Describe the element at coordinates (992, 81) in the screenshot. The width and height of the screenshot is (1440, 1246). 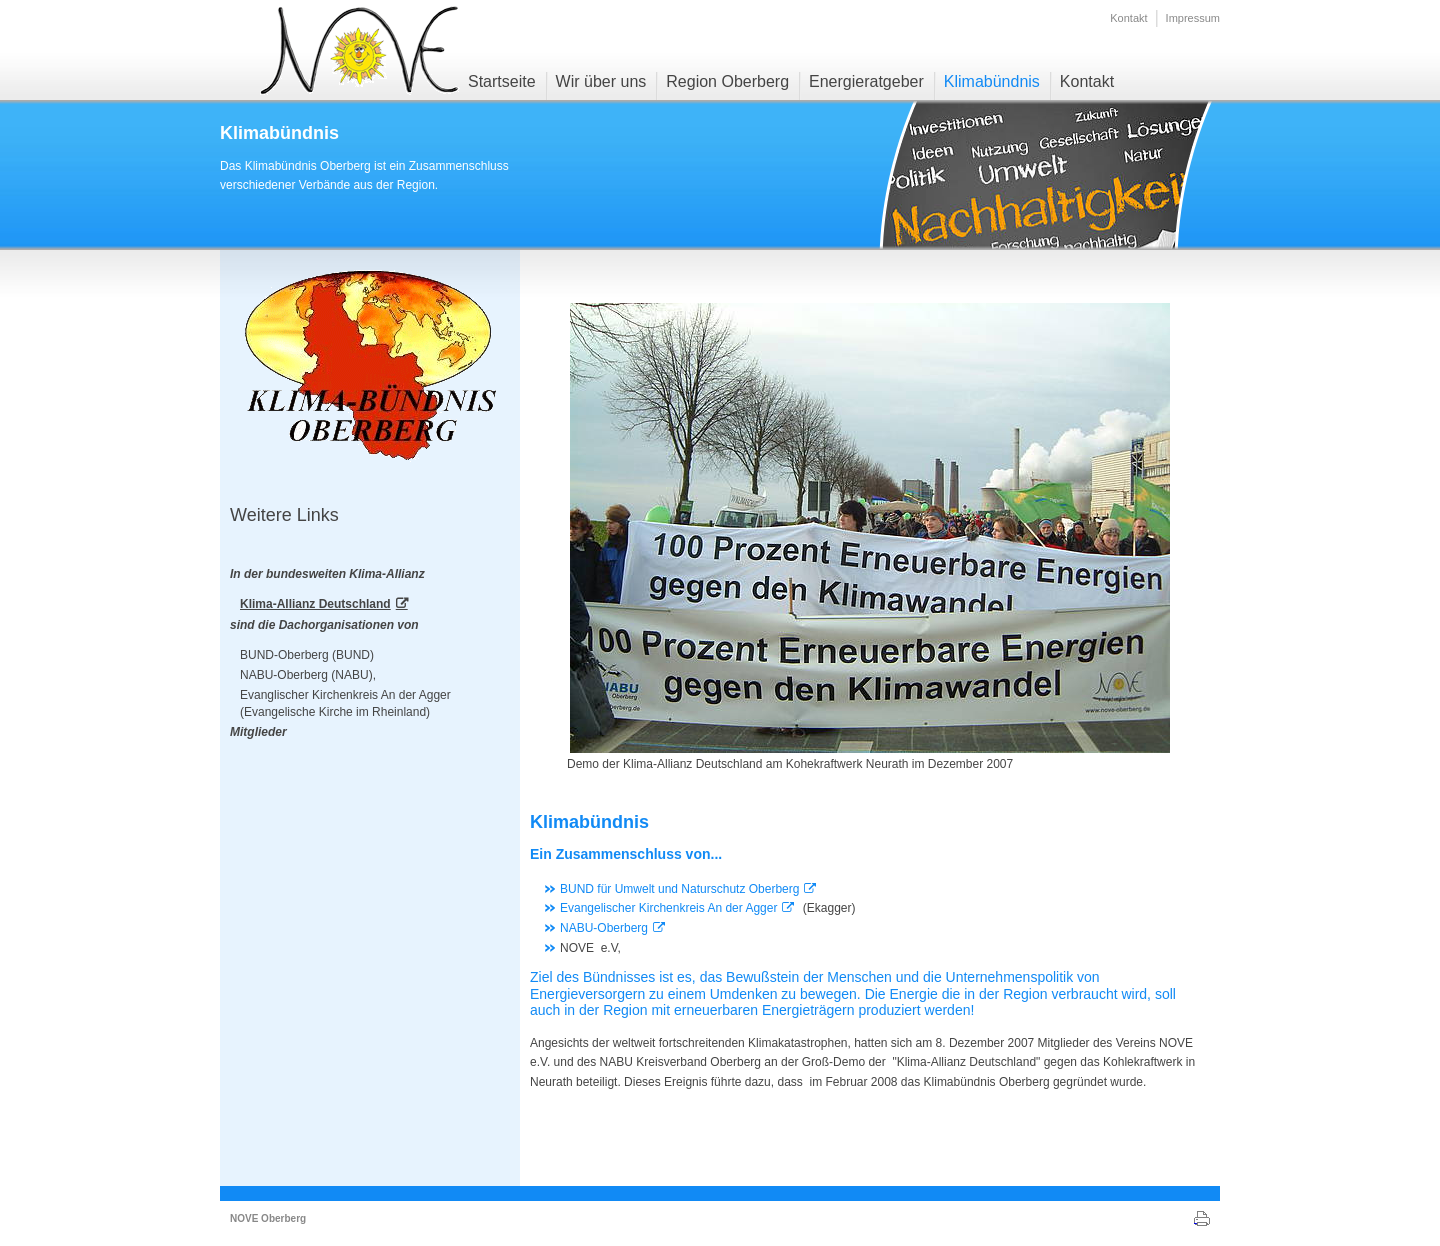
I see `Klimabündnis` at that location.